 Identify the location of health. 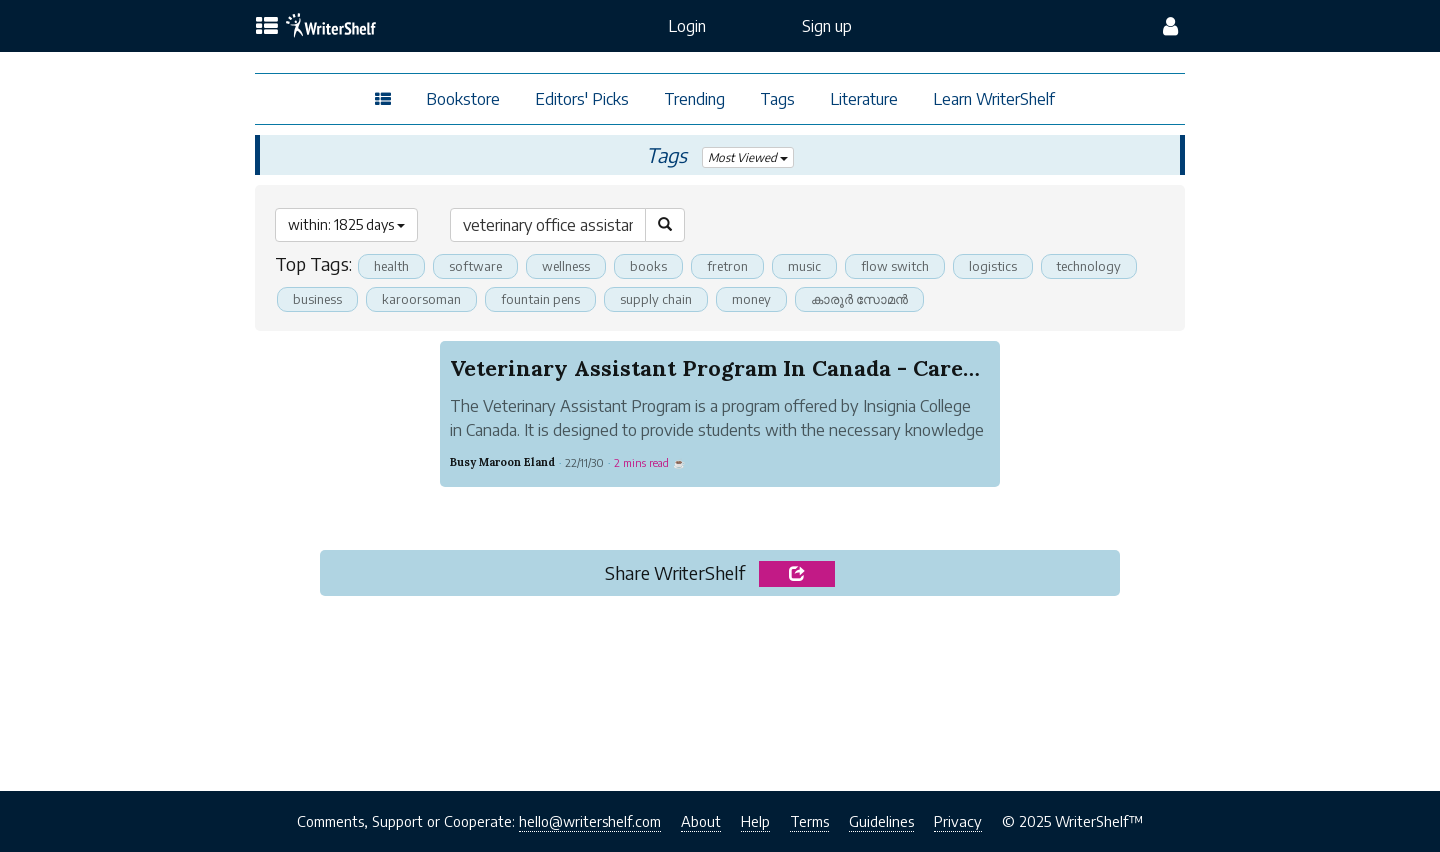
(391, 266).